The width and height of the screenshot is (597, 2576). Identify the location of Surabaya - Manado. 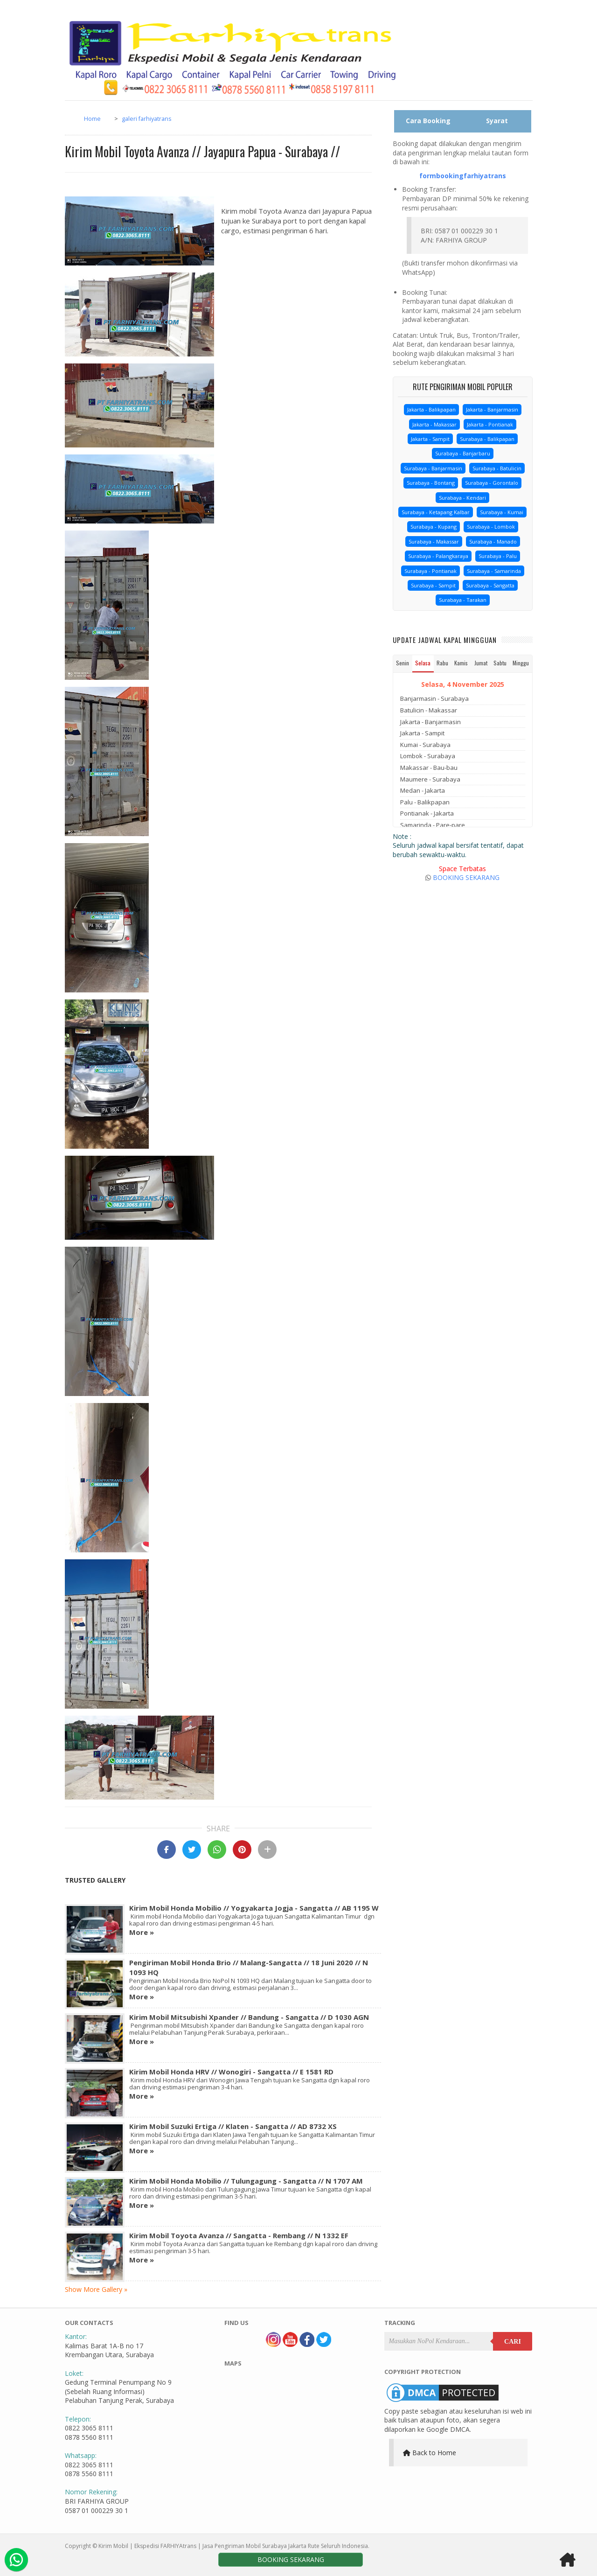
(493, 541).